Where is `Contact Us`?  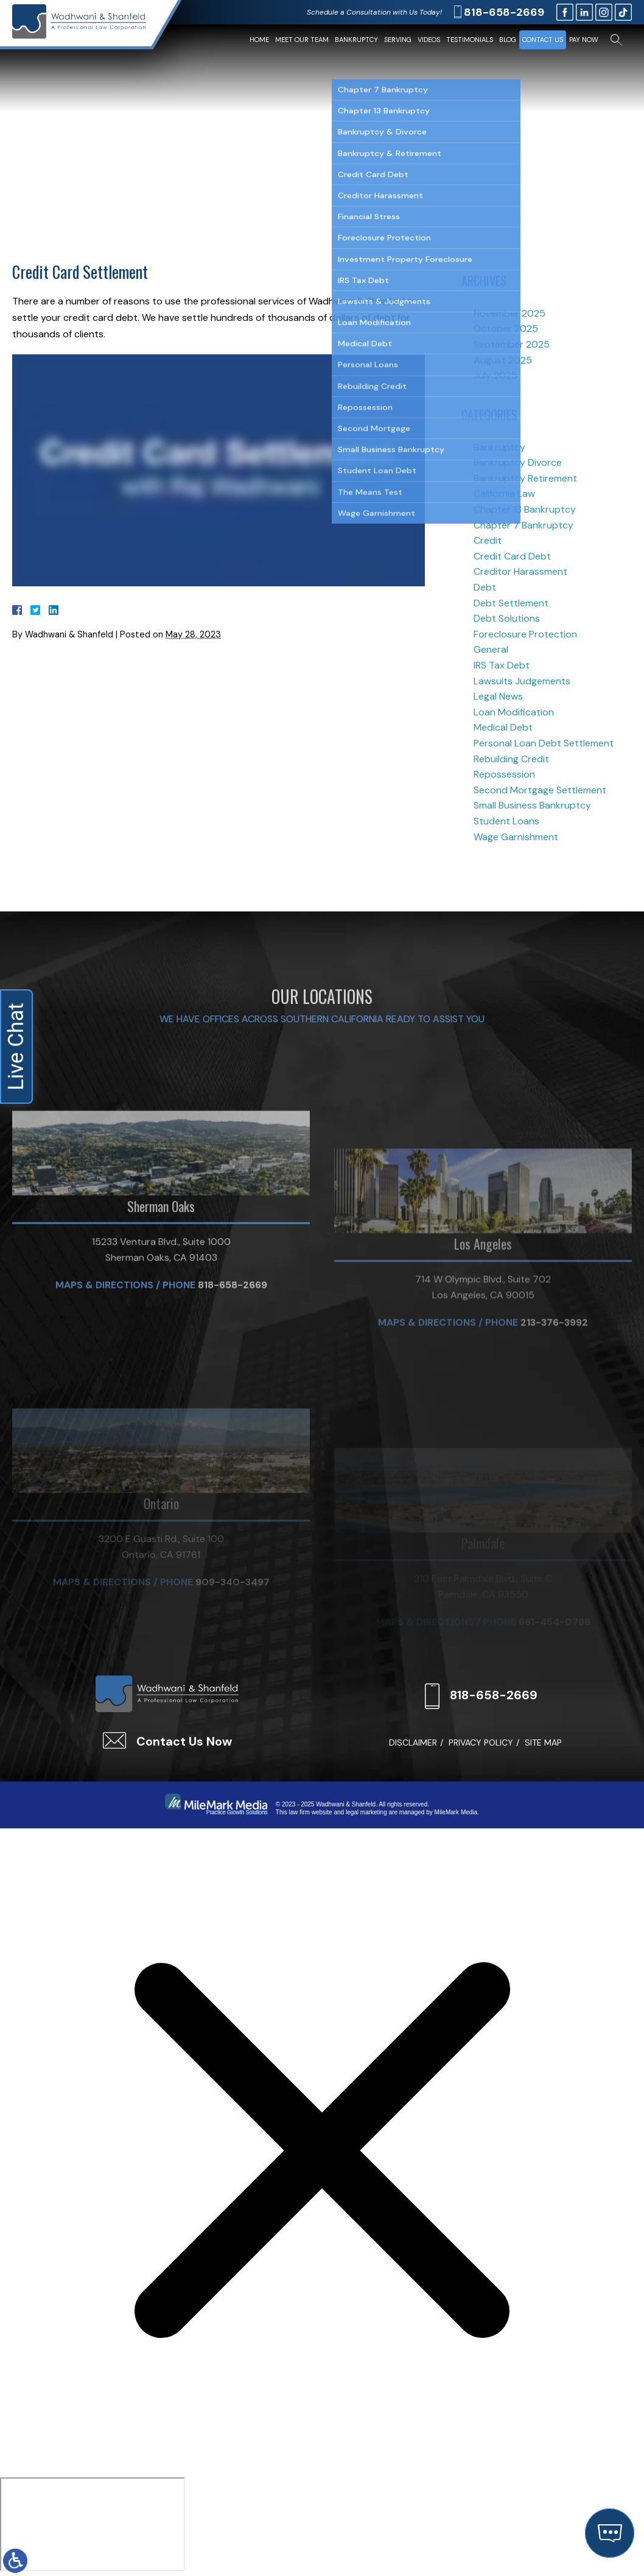 Contact Us is located at coordinates (542, 39).